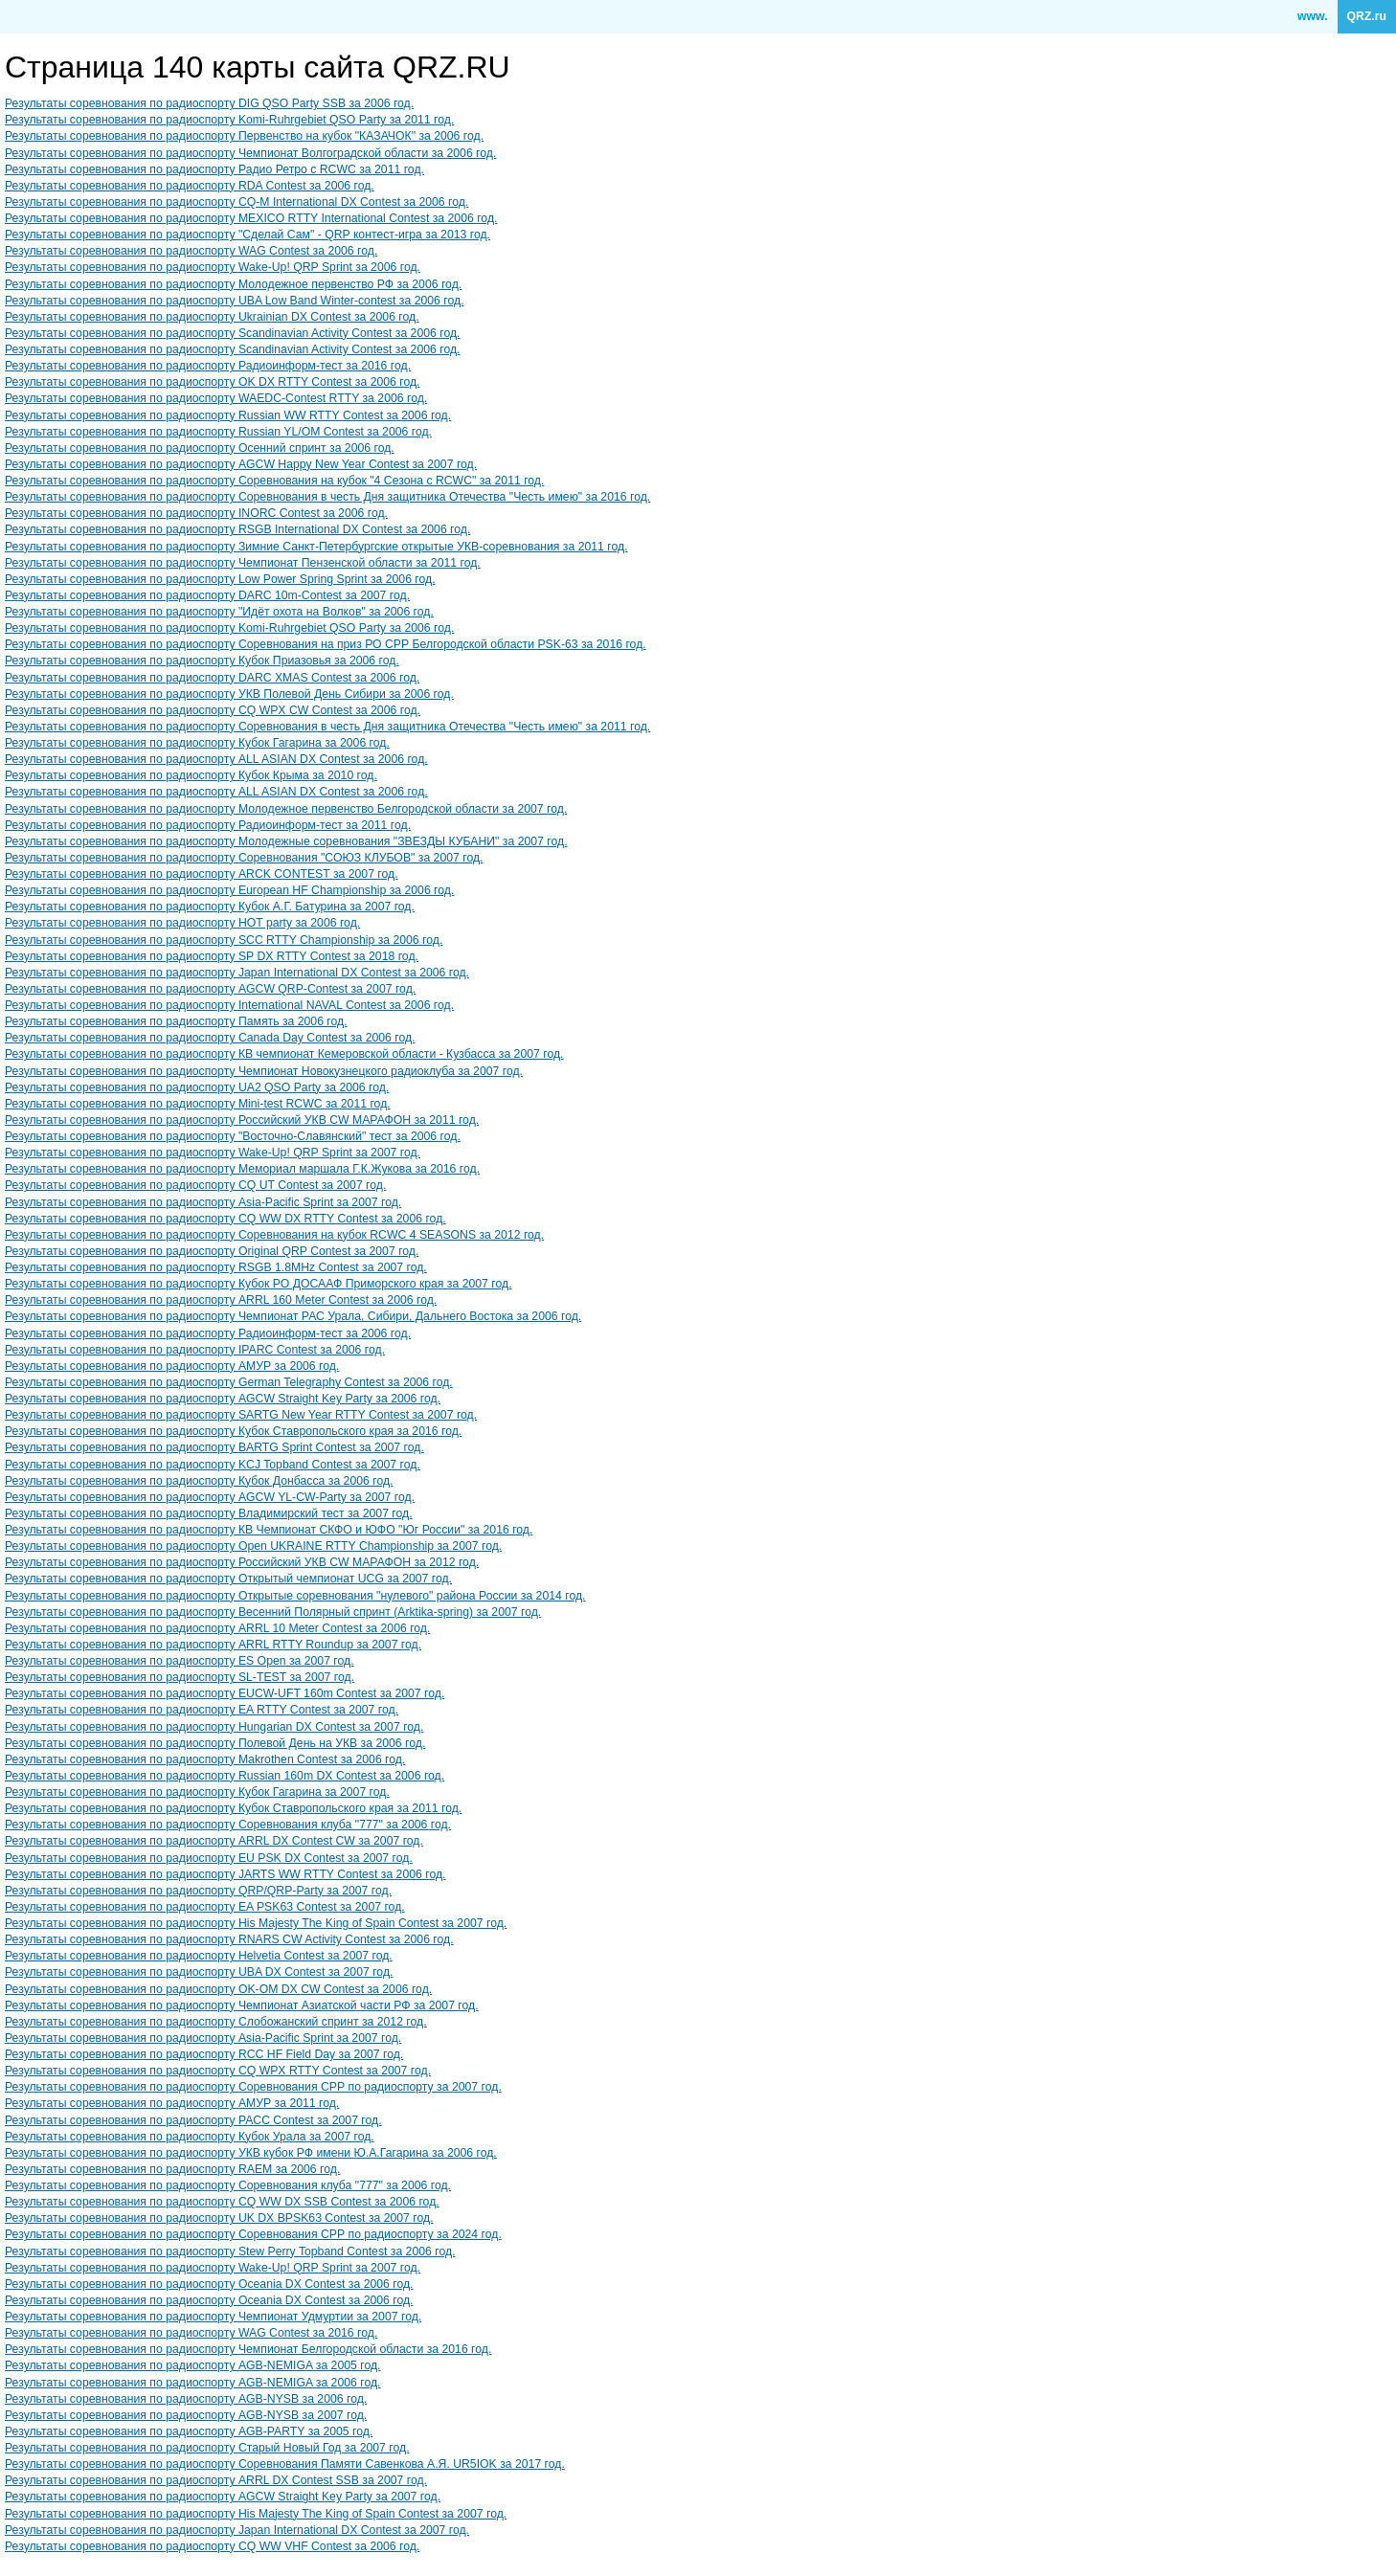 Image resolution: width=1396 pixels, height=2576 pixels. Describe the element at coordinates (214, 1447) in the screenshot. I see `Результаты соревнования по радиоспорту BARTG Sprint Contest за 2007 год.` at that location.